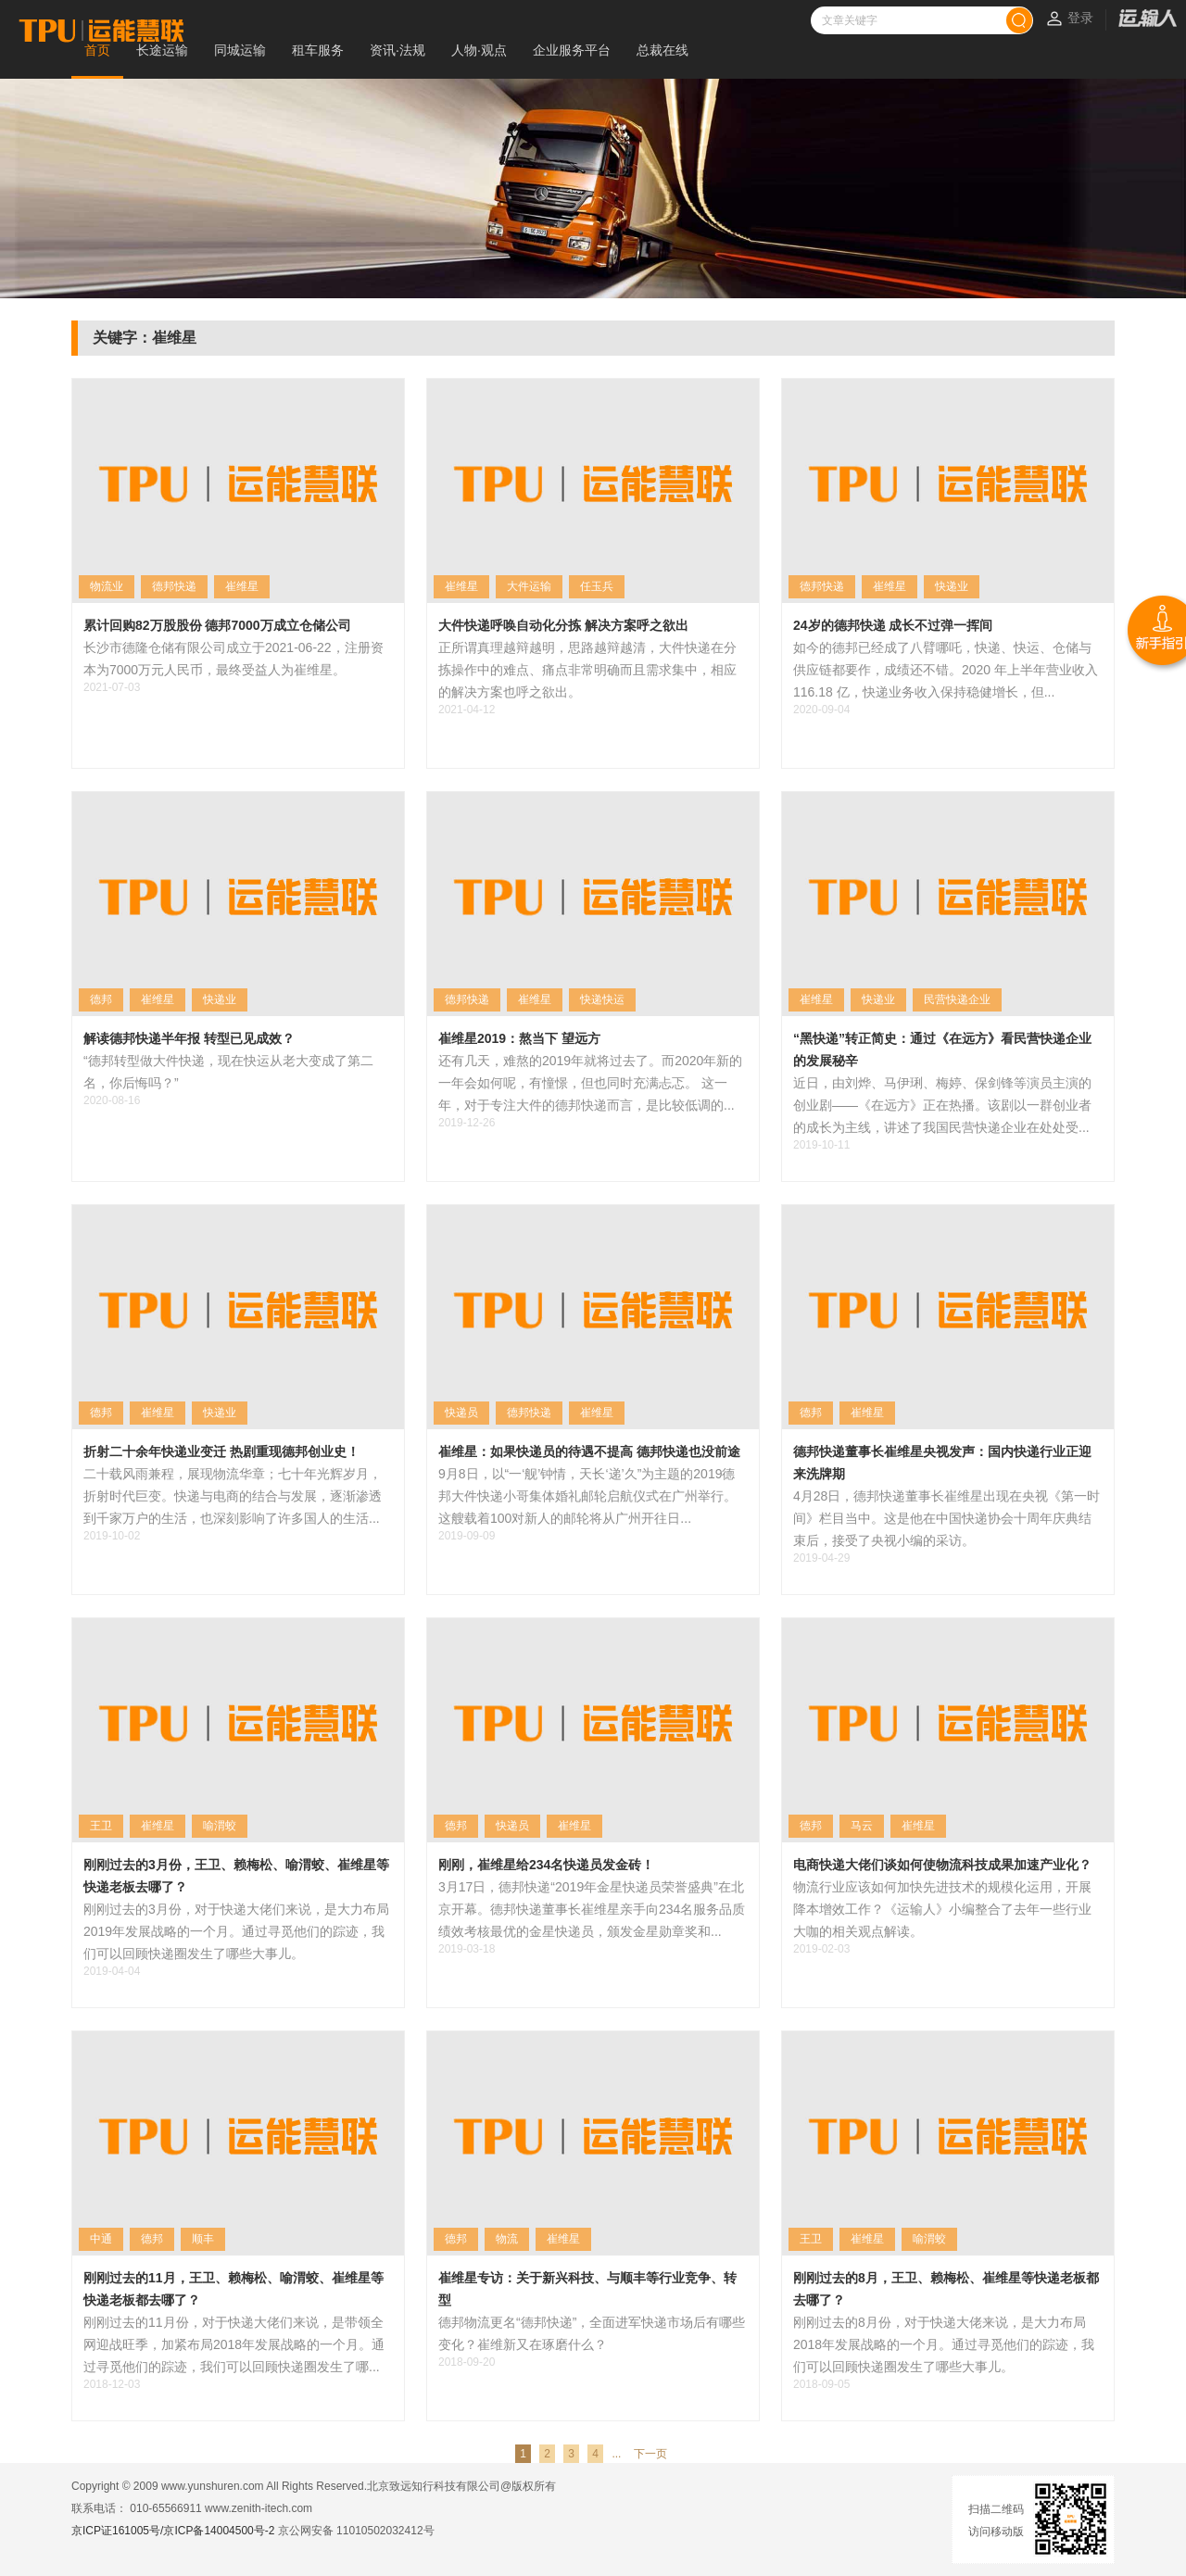 This screenshot has height=2576, width=1186. I want to click on 长沙市德隆仓储有限公司成立于2021-06-22，注册资本为7000万元人民币，最终受益人为崔维星。, so click(233, 658).